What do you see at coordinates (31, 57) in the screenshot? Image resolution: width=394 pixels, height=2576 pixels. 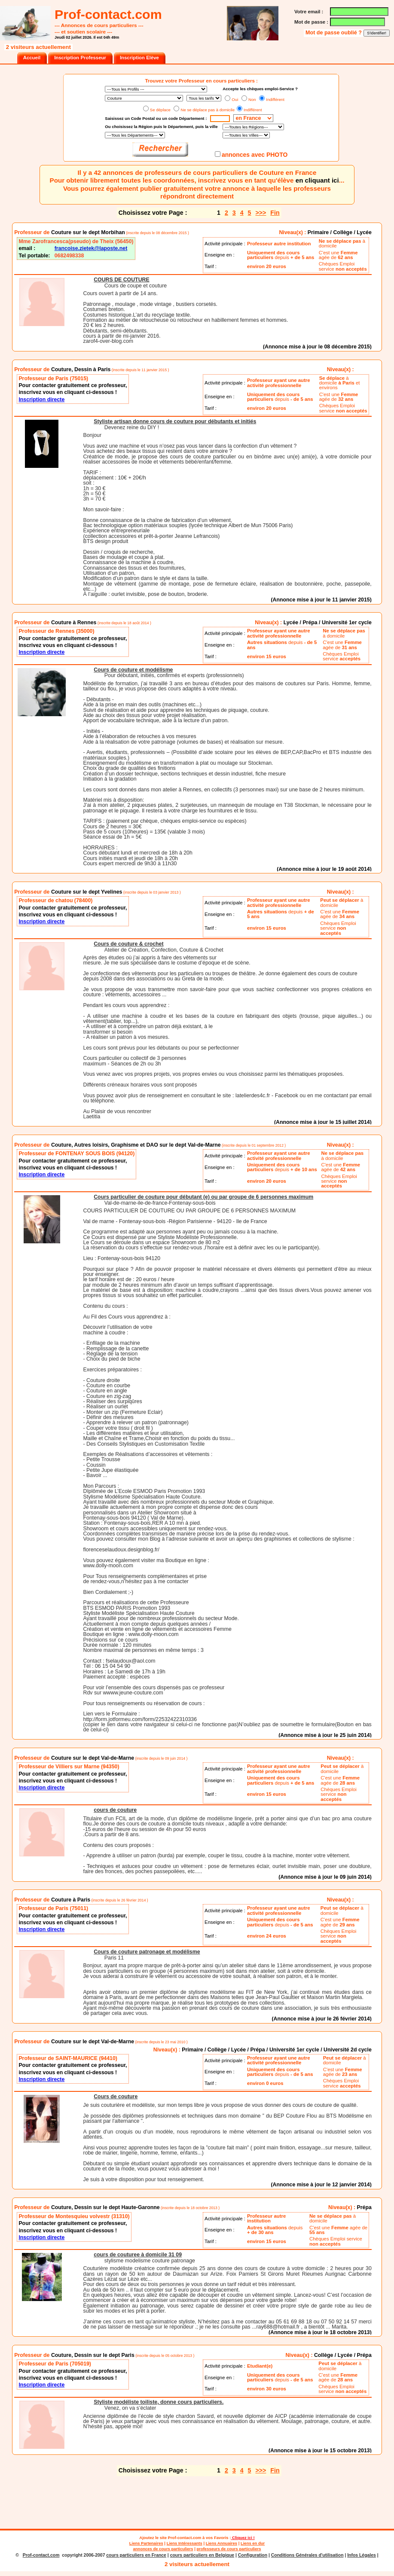 I see `Accueil` at bounding box center [31, 57].